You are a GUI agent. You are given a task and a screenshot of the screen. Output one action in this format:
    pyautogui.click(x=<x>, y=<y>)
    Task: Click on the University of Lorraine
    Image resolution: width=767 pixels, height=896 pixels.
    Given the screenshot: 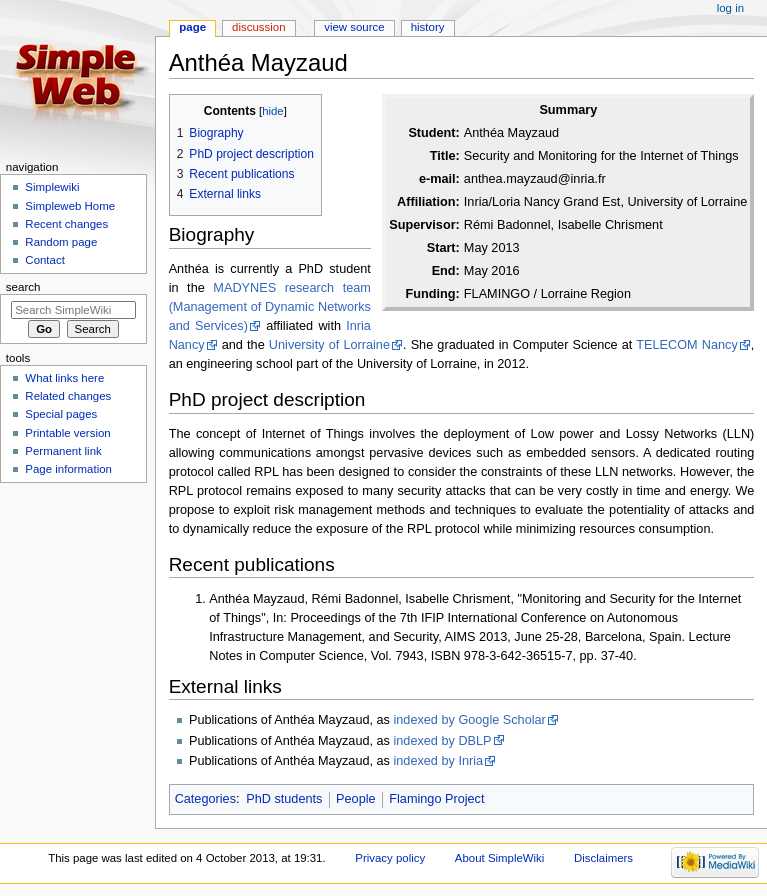 What is the action you would take?
    pyautogui.click(x=329, y=345)
    